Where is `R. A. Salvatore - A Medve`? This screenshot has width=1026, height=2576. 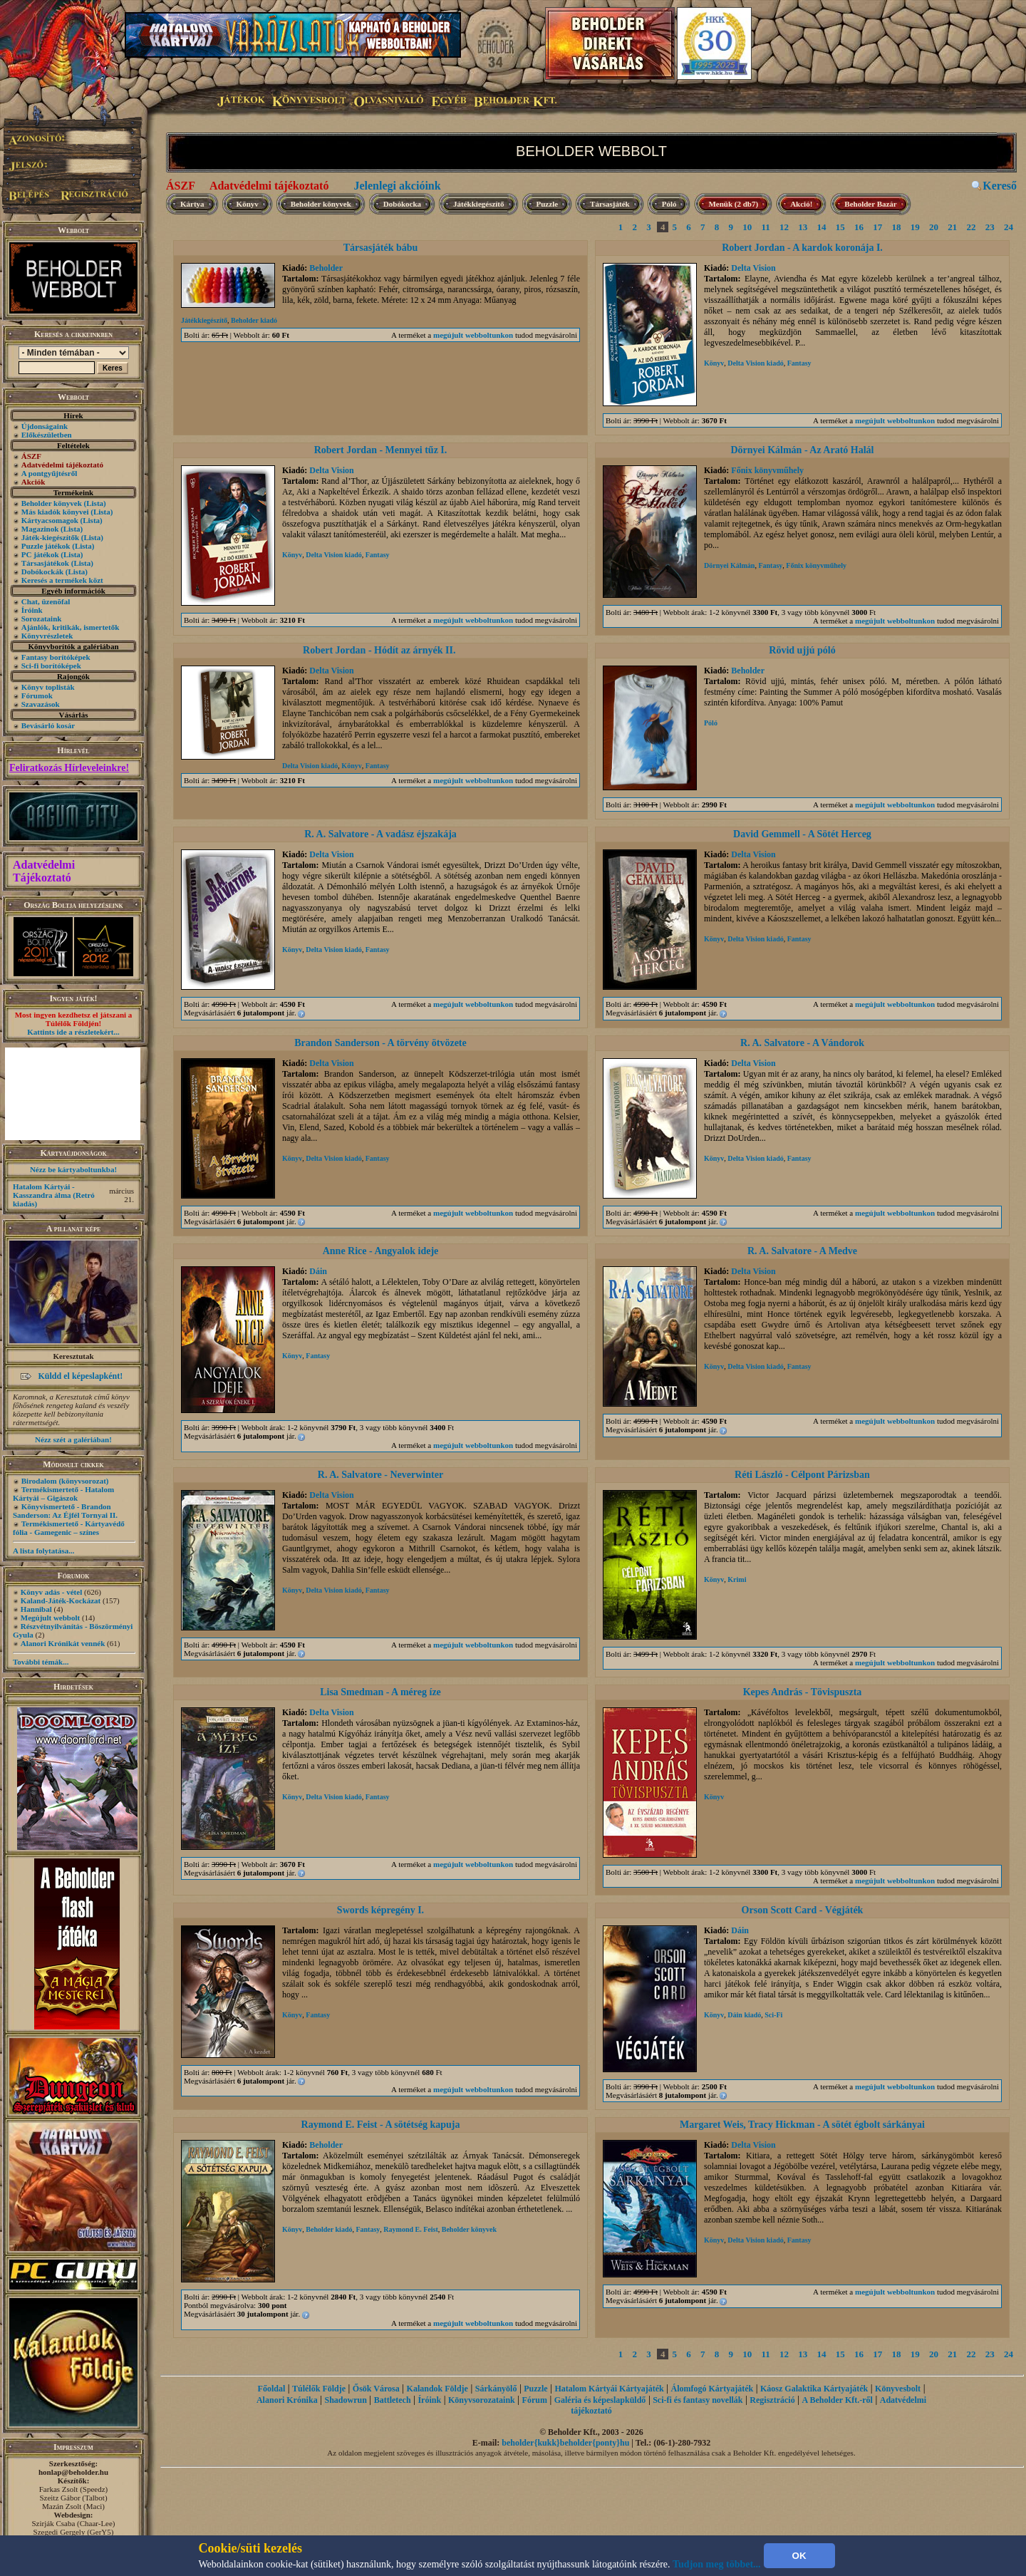 R. A. Salvatore - A Medve is located at coordinates (802, 1251).